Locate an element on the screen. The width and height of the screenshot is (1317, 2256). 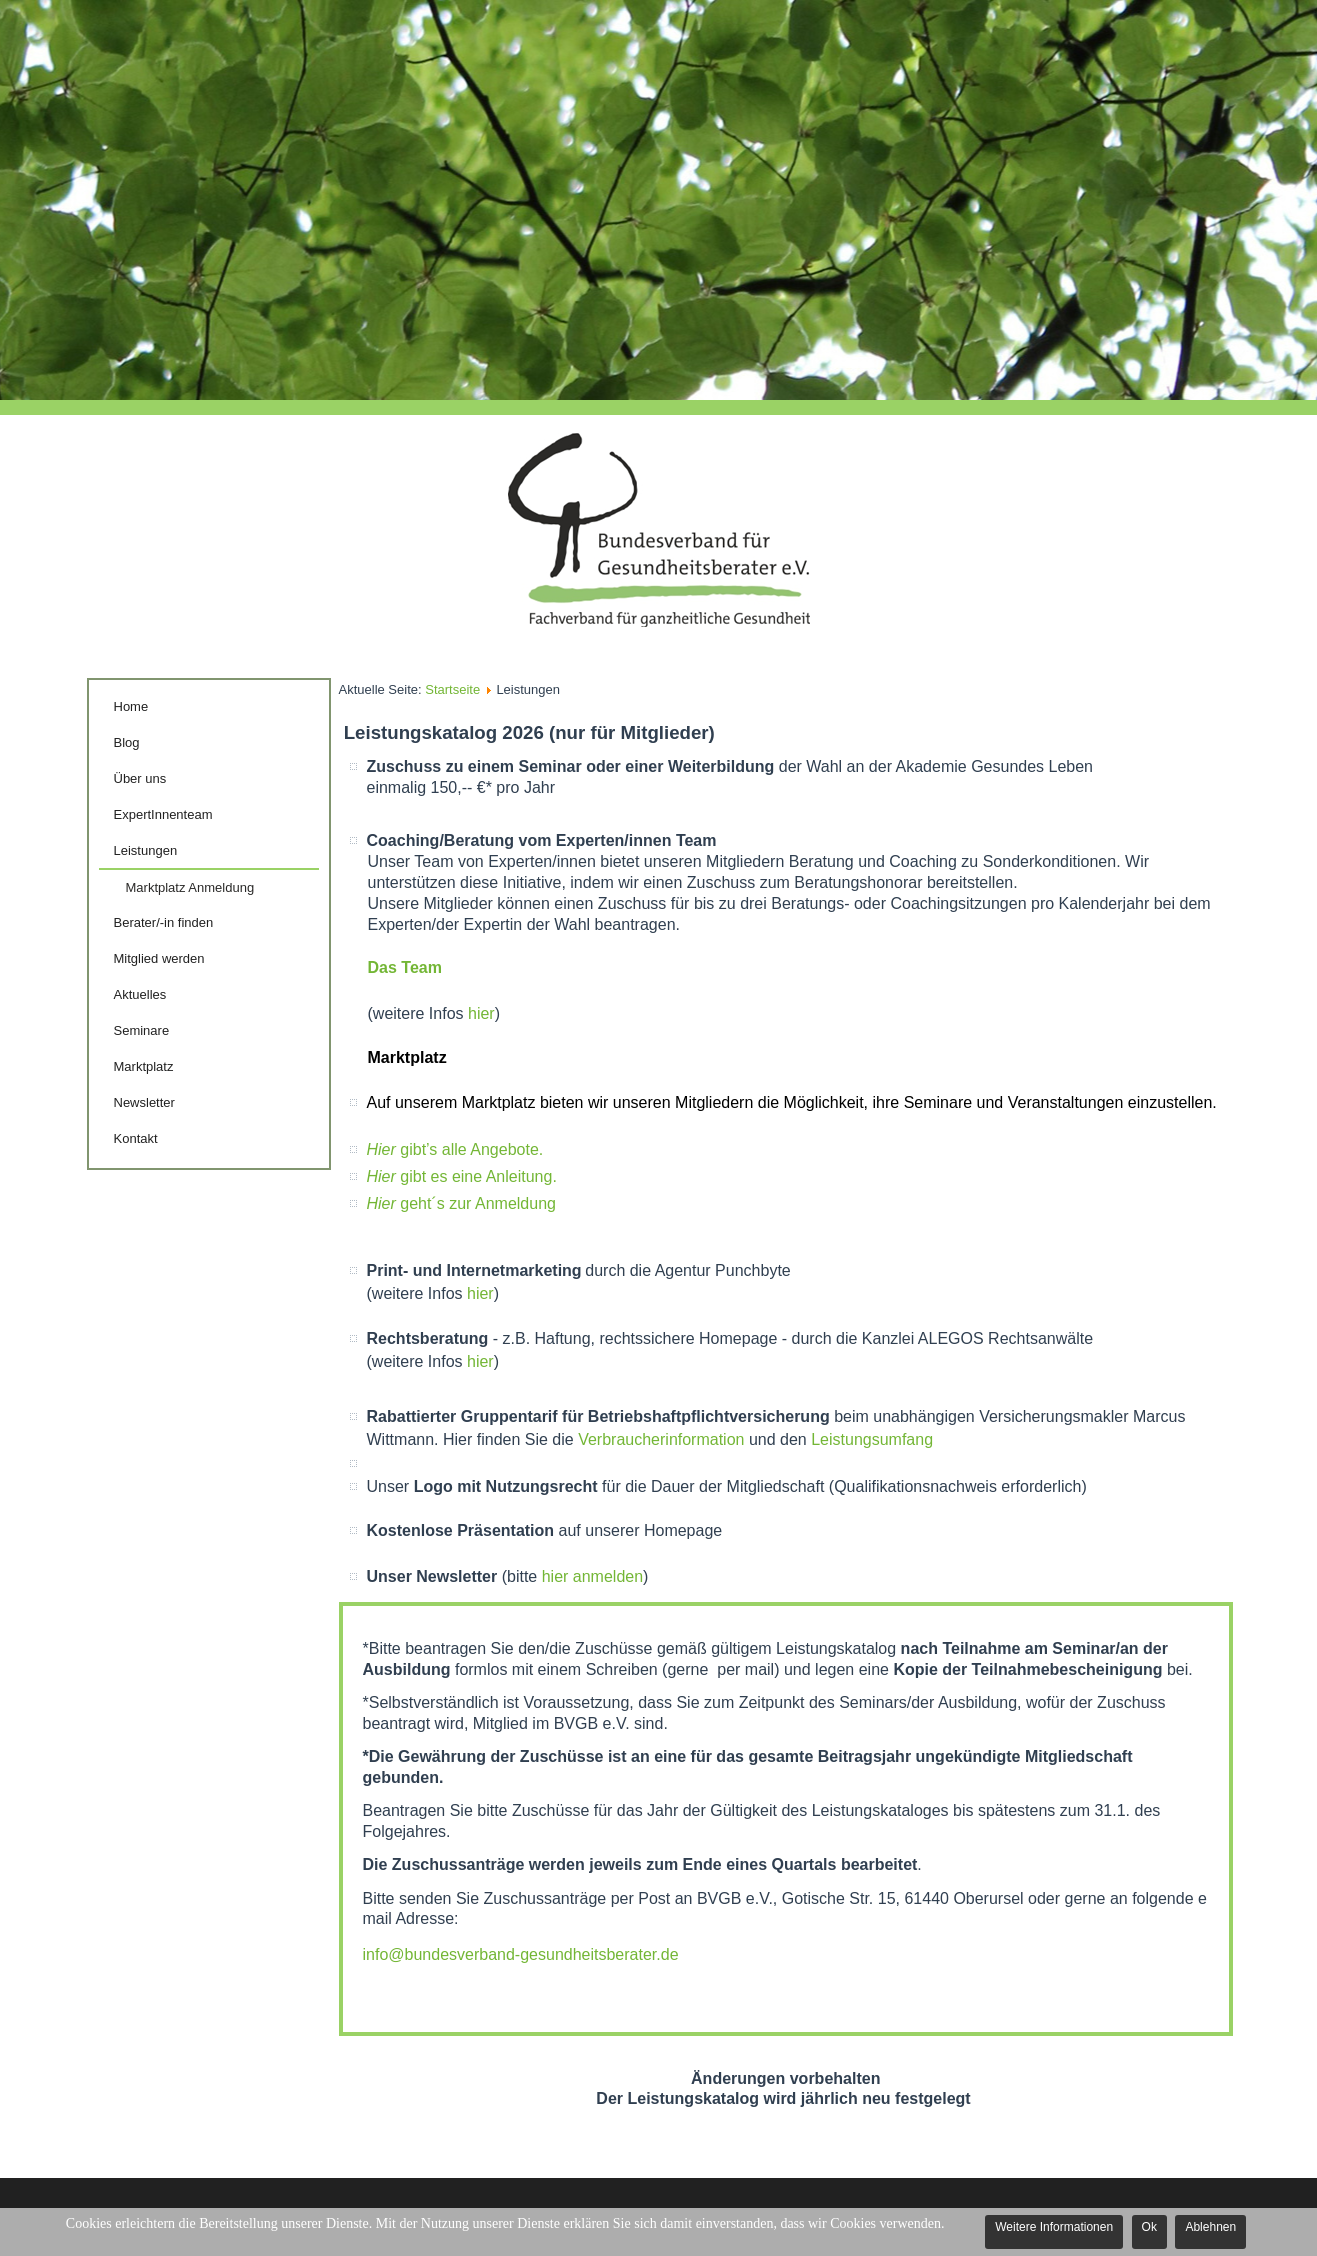
Leistungen is located at coordinates (146, 850).